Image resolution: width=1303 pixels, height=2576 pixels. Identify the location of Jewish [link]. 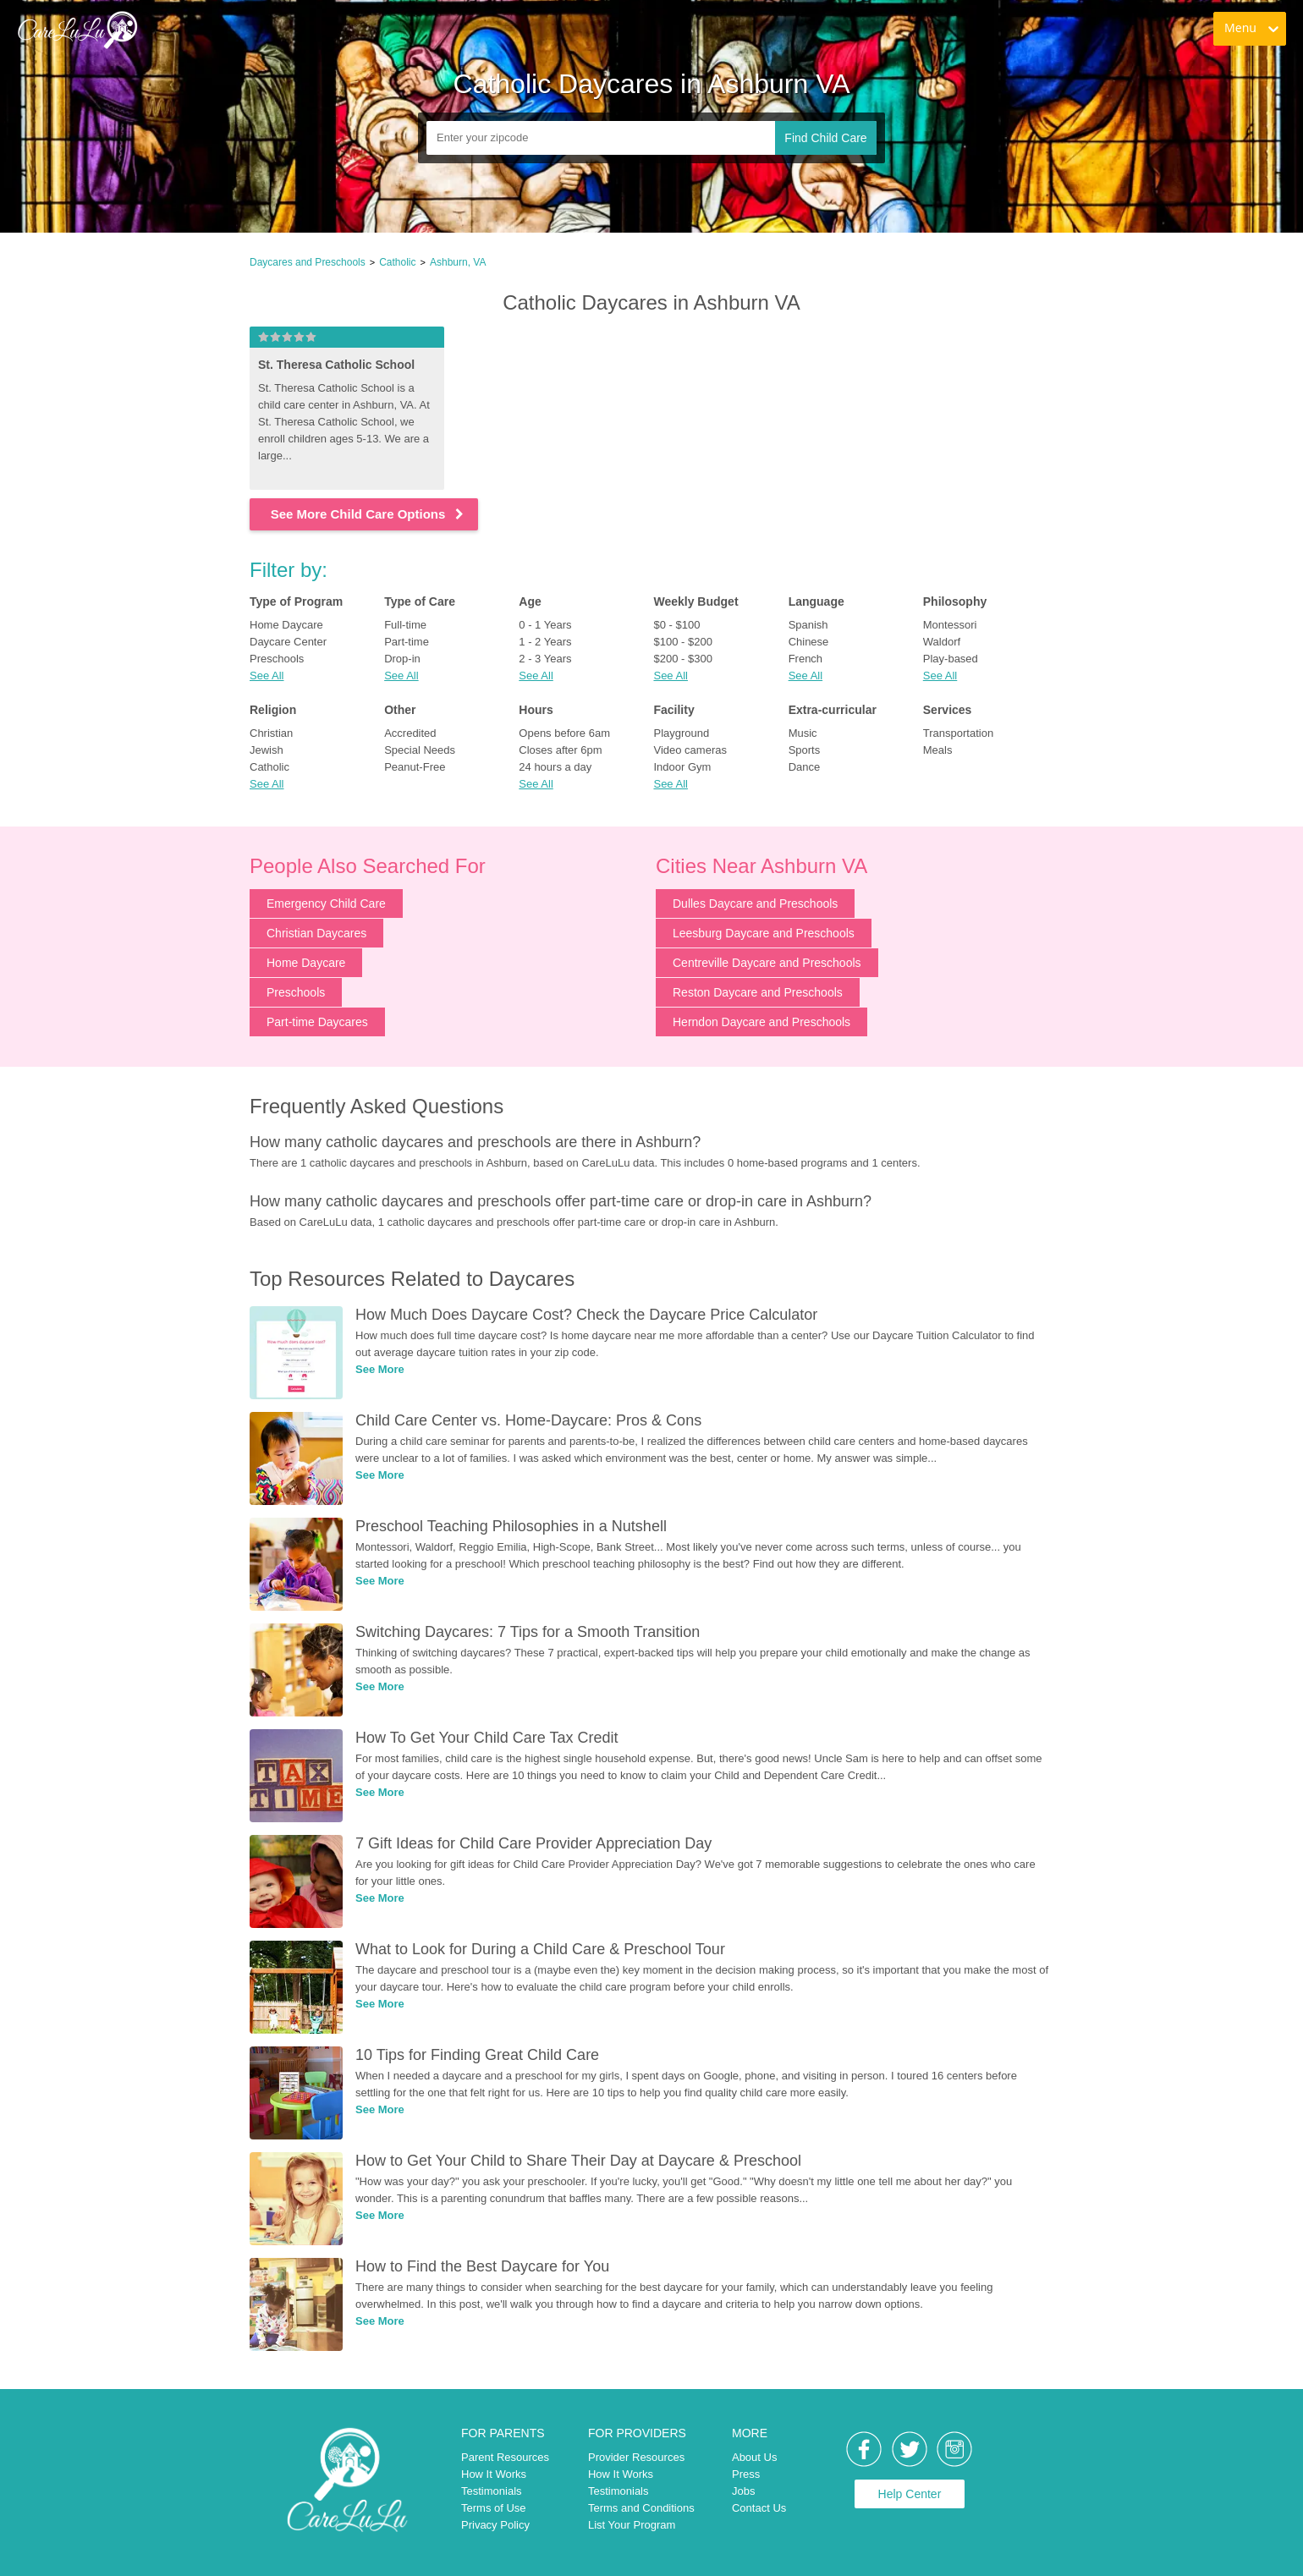
(266, 750).